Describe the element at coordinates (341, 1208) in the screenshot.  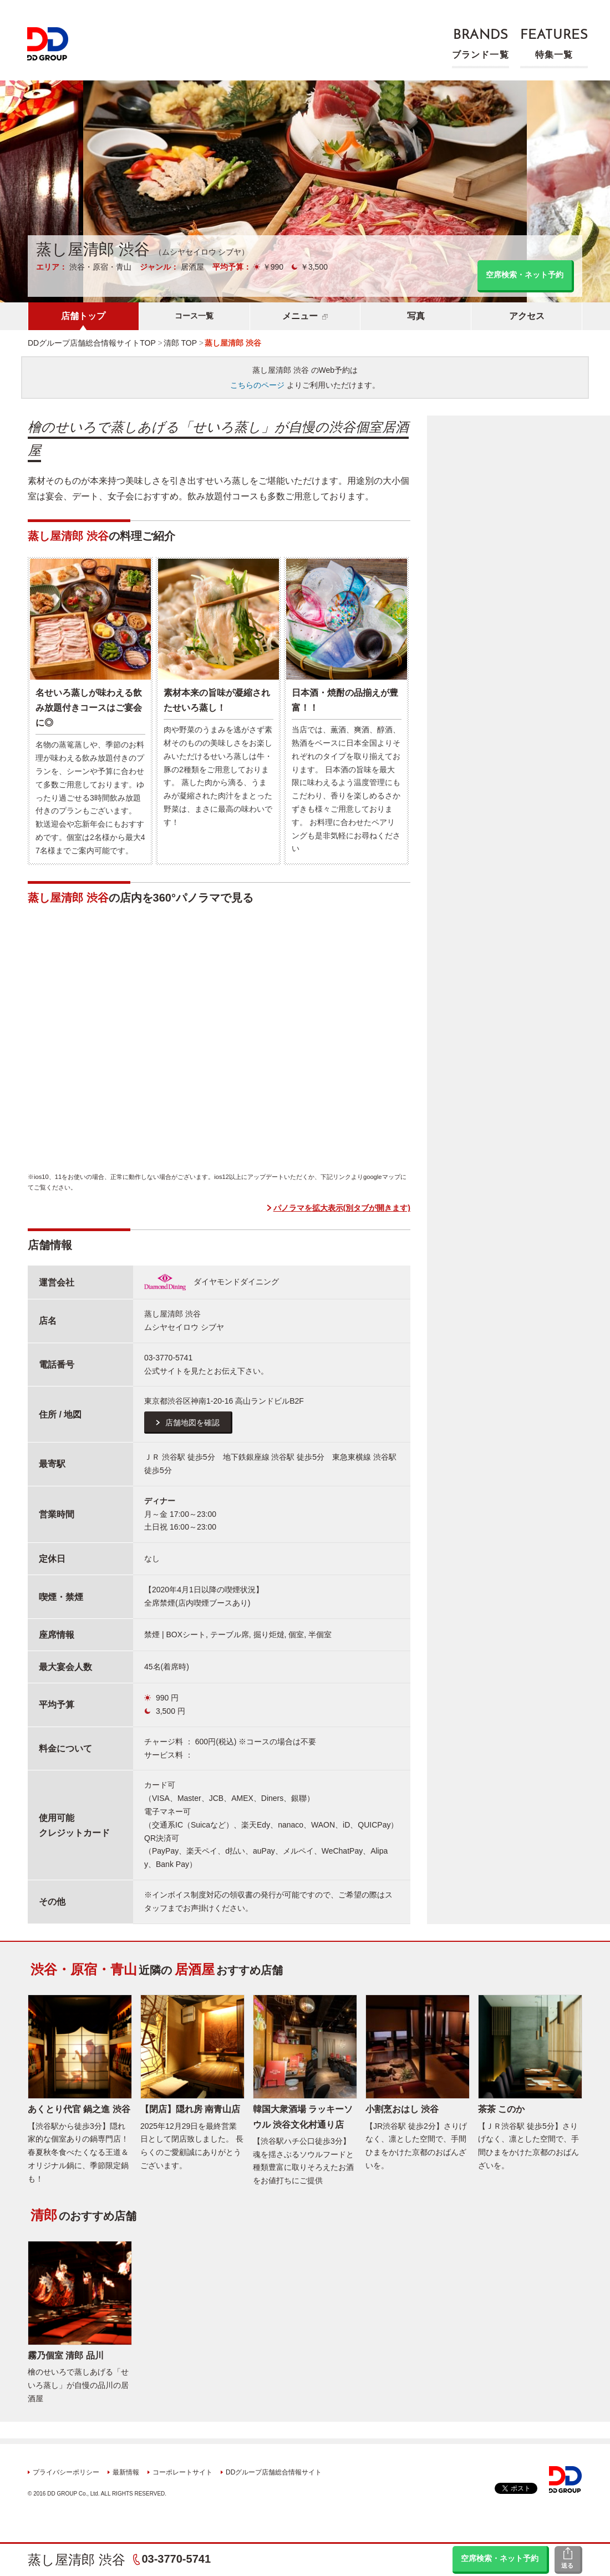
I see `パノラマを拡大表示(別タブが開きます)` at that location.